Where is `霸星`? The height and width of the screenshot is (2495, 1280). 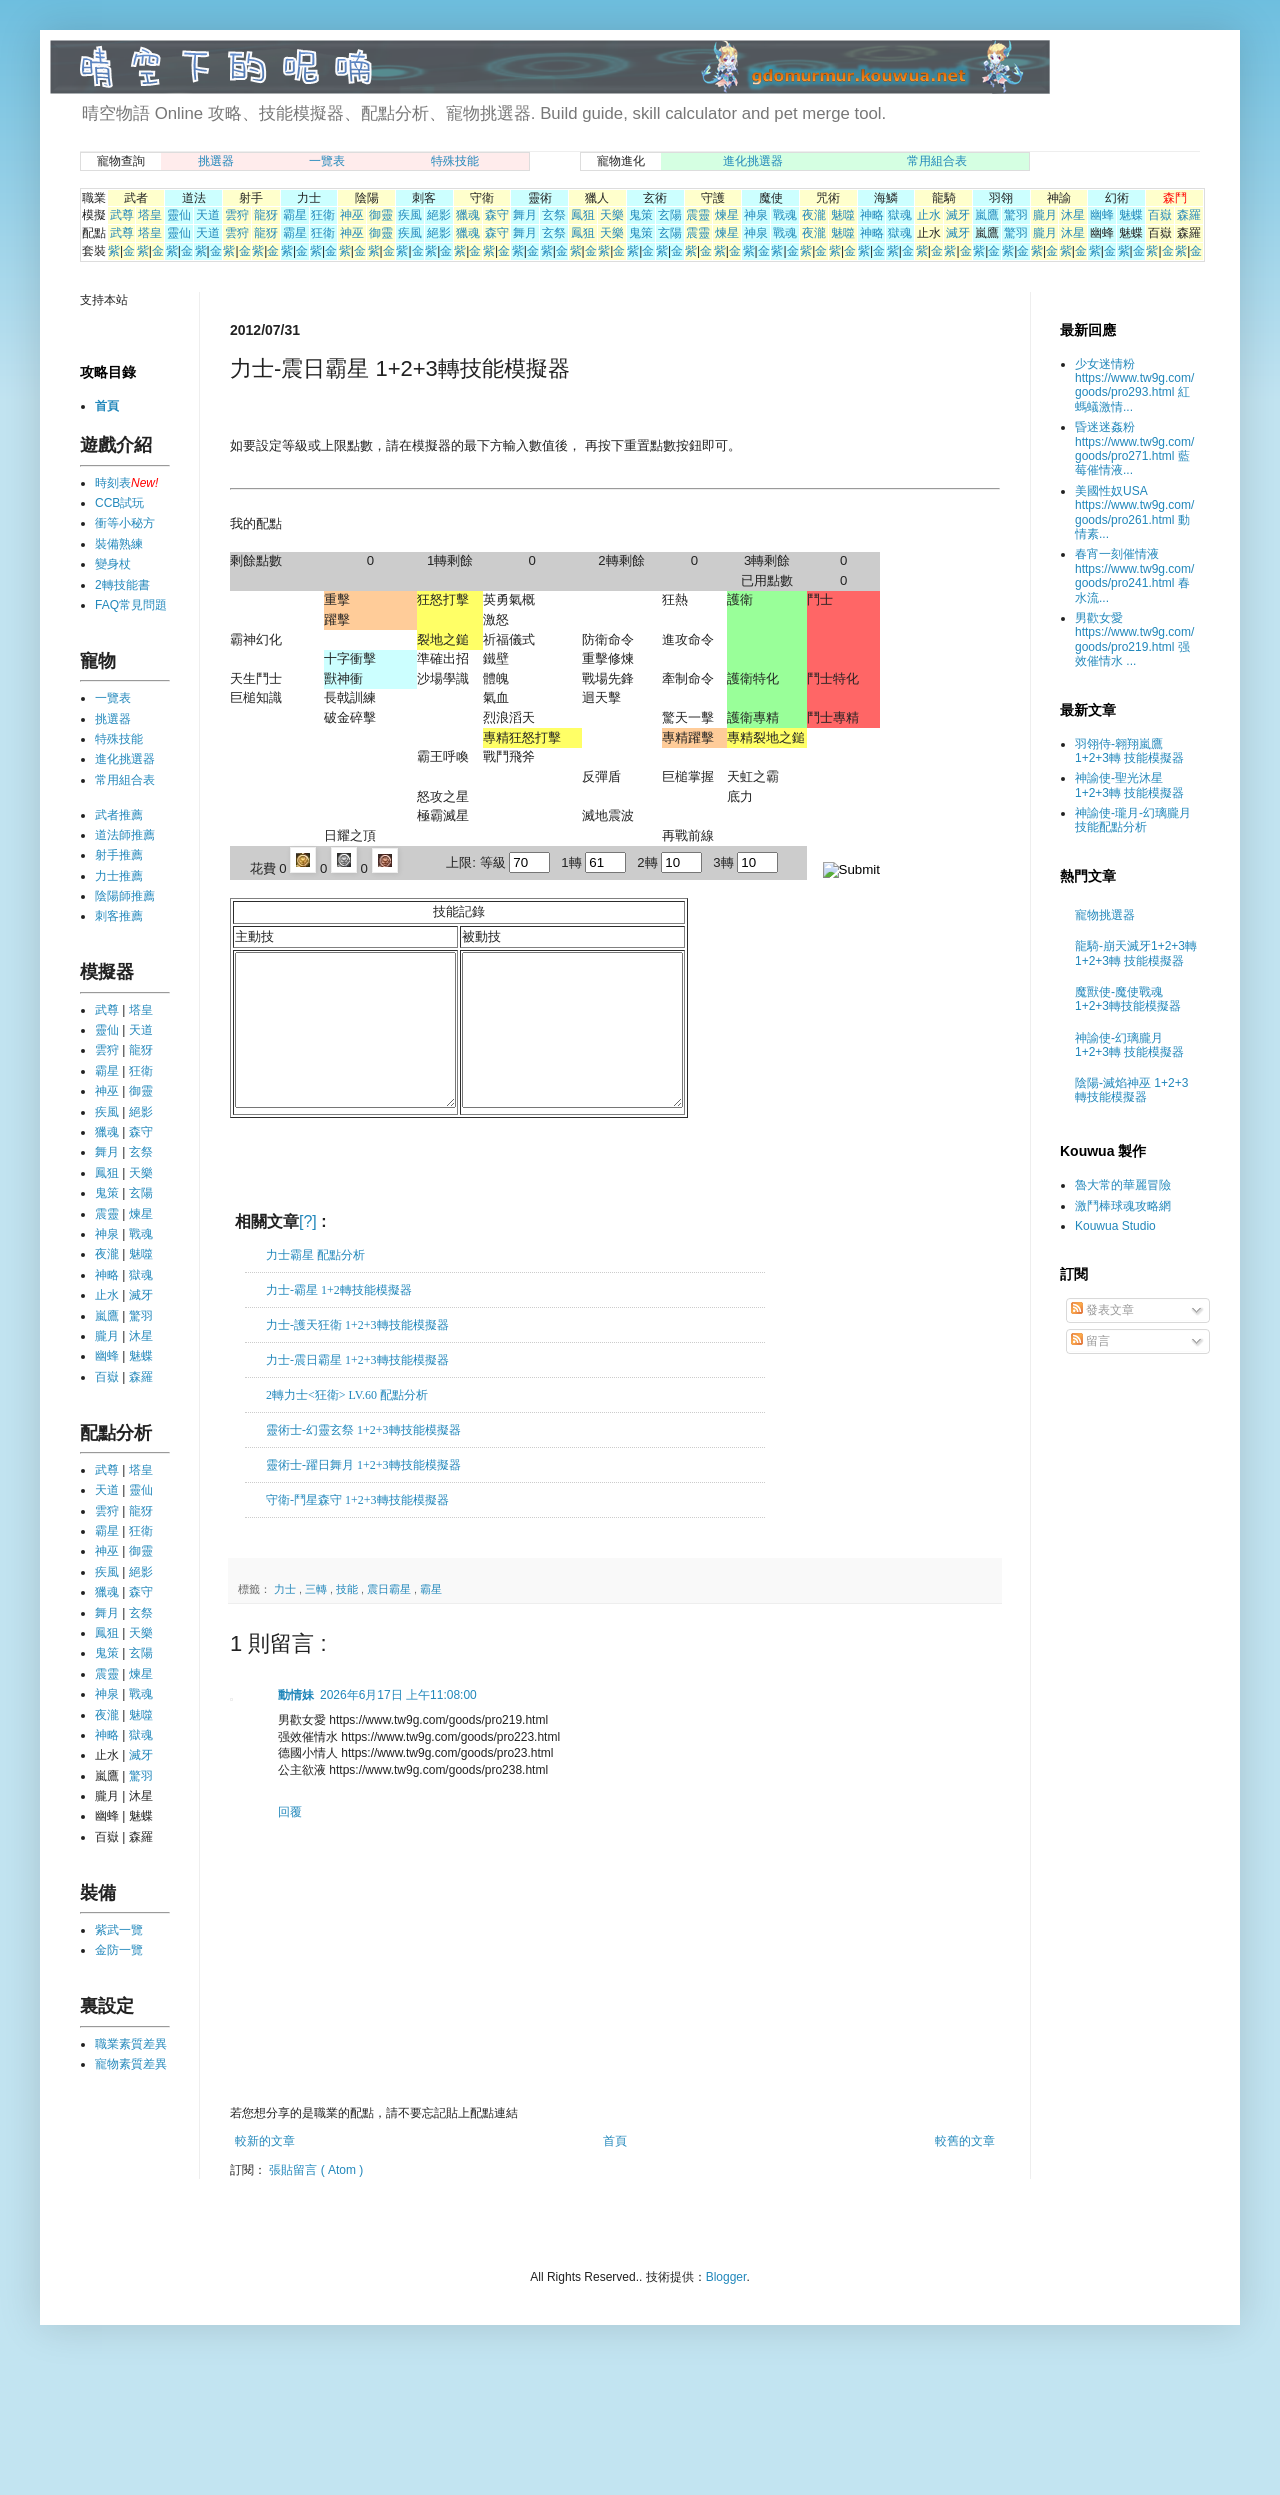 霸星 is located at coordinates (295, 215).